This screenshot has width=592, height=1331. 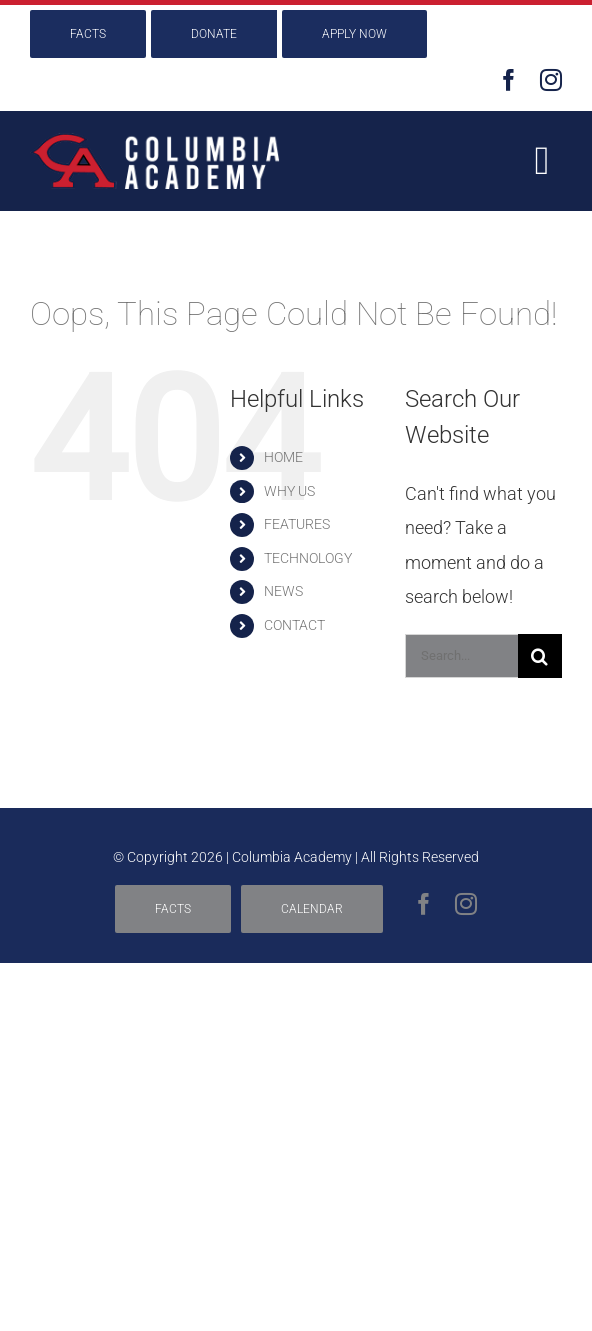 I want to click on WHY US, so click(x=289, y=491).